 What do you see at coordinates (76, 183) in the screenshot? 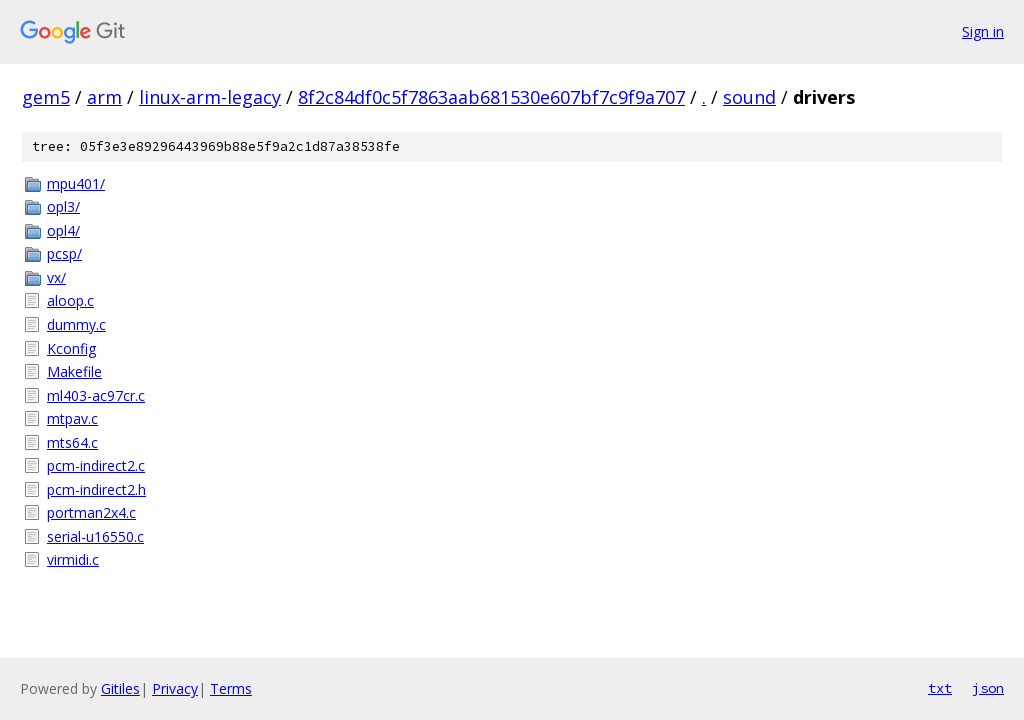
I see `mpu401/` at bounding box center [76, 183].